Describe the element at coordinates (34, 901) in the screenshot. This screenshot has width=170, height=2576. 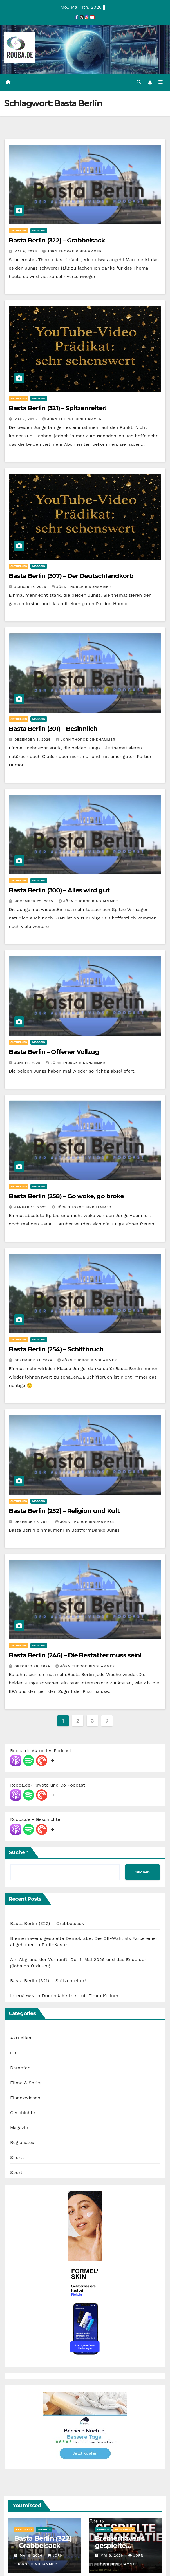
I see `November 29, 2025` at that location.